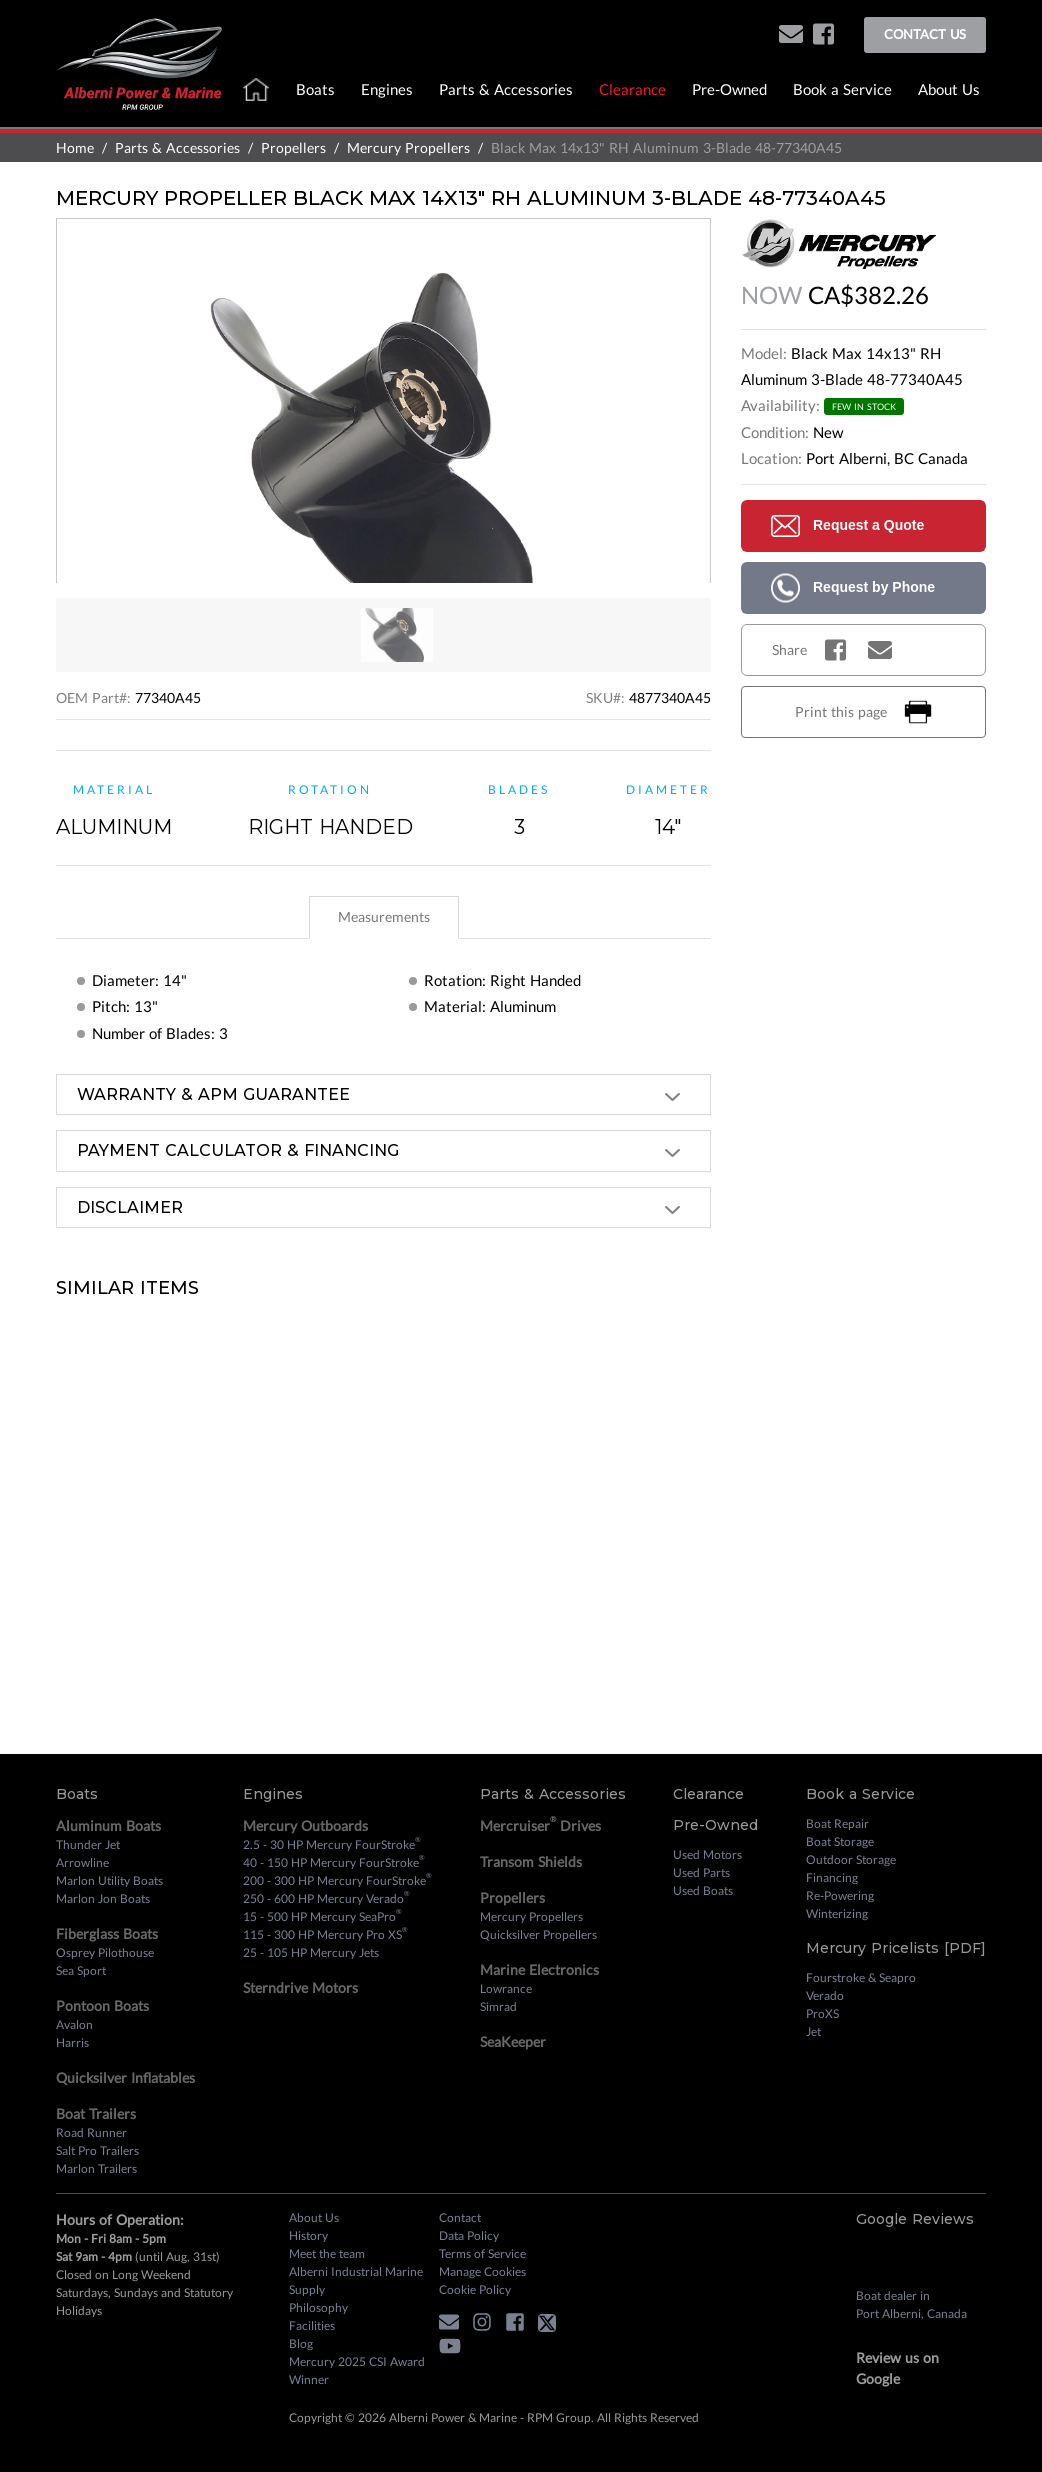 This screenshot has width=1042, height=2472. I want to click on Facilities, so click(312, 2325).